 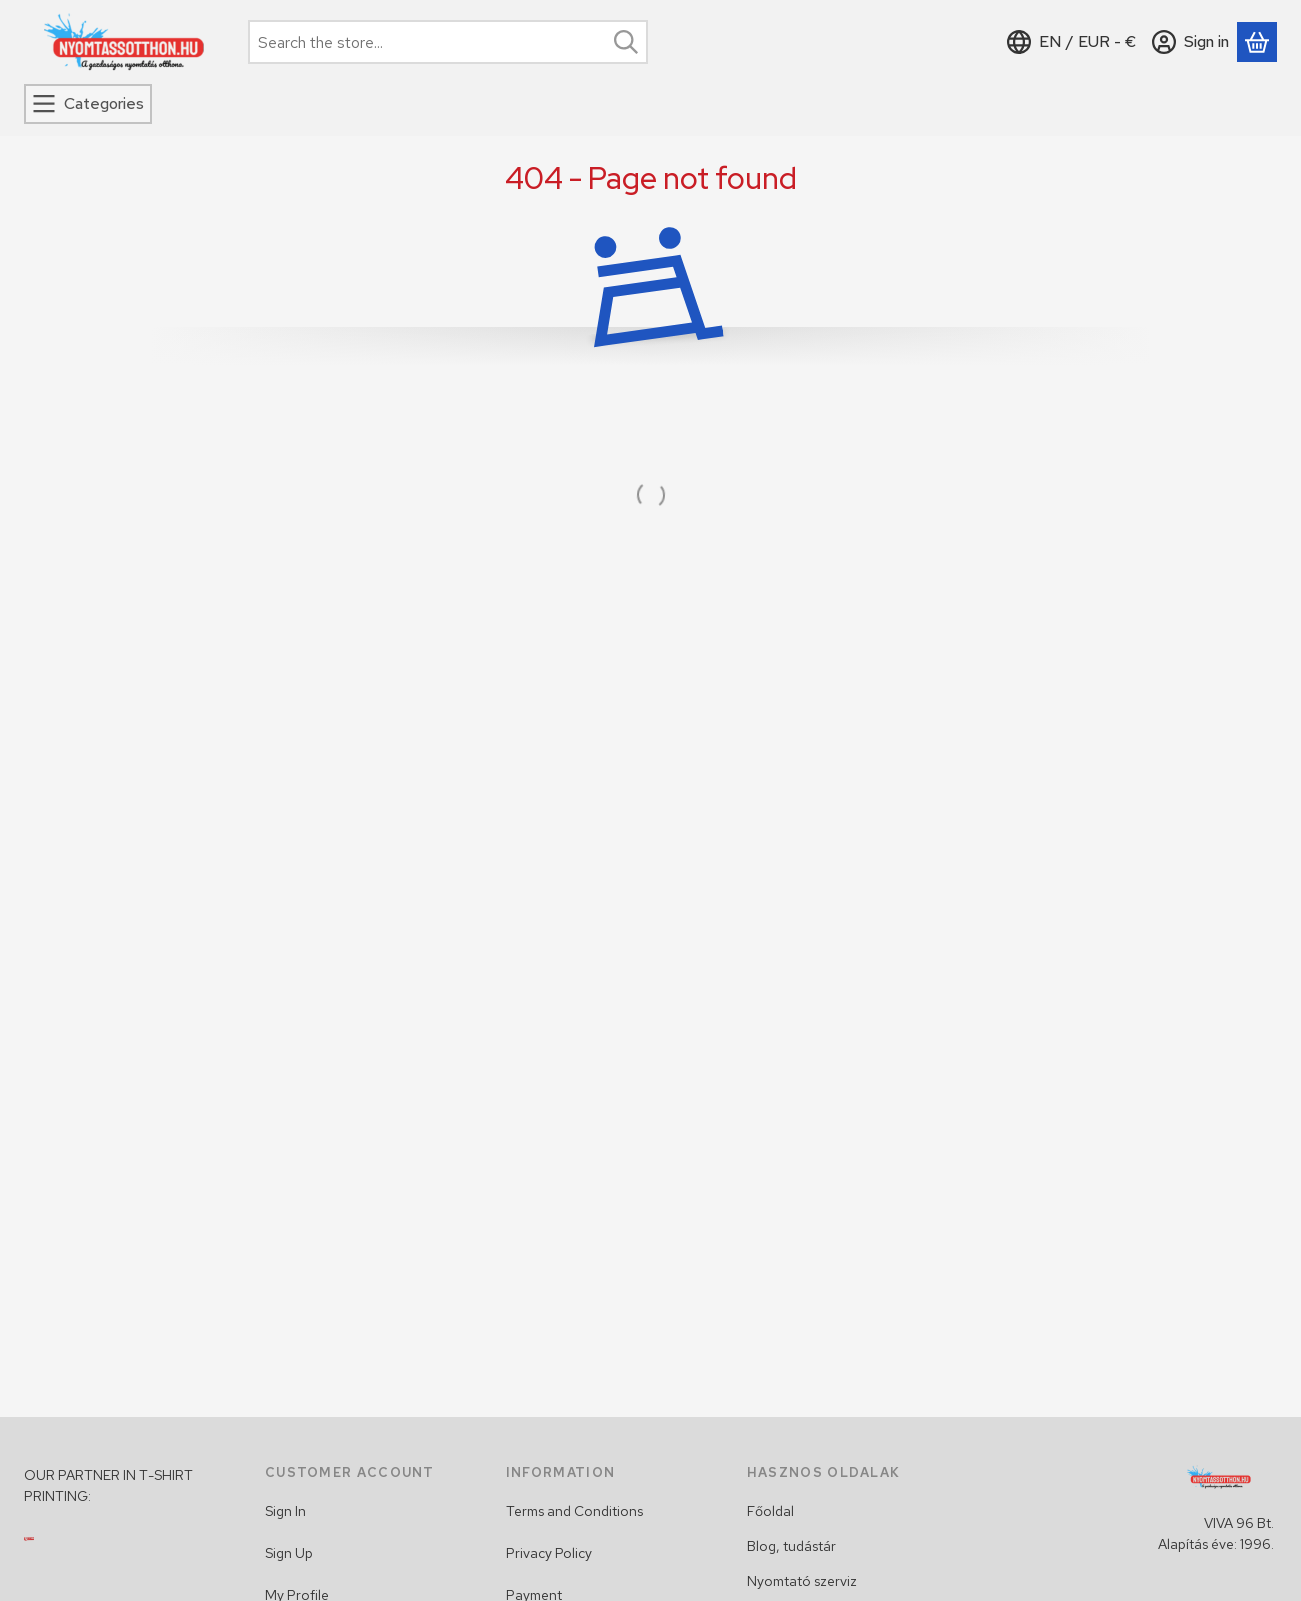 What do you see at coordinates (1190, 42) in the screenshot?
I see `[Sign in]` at bounding box center [1190, 42].